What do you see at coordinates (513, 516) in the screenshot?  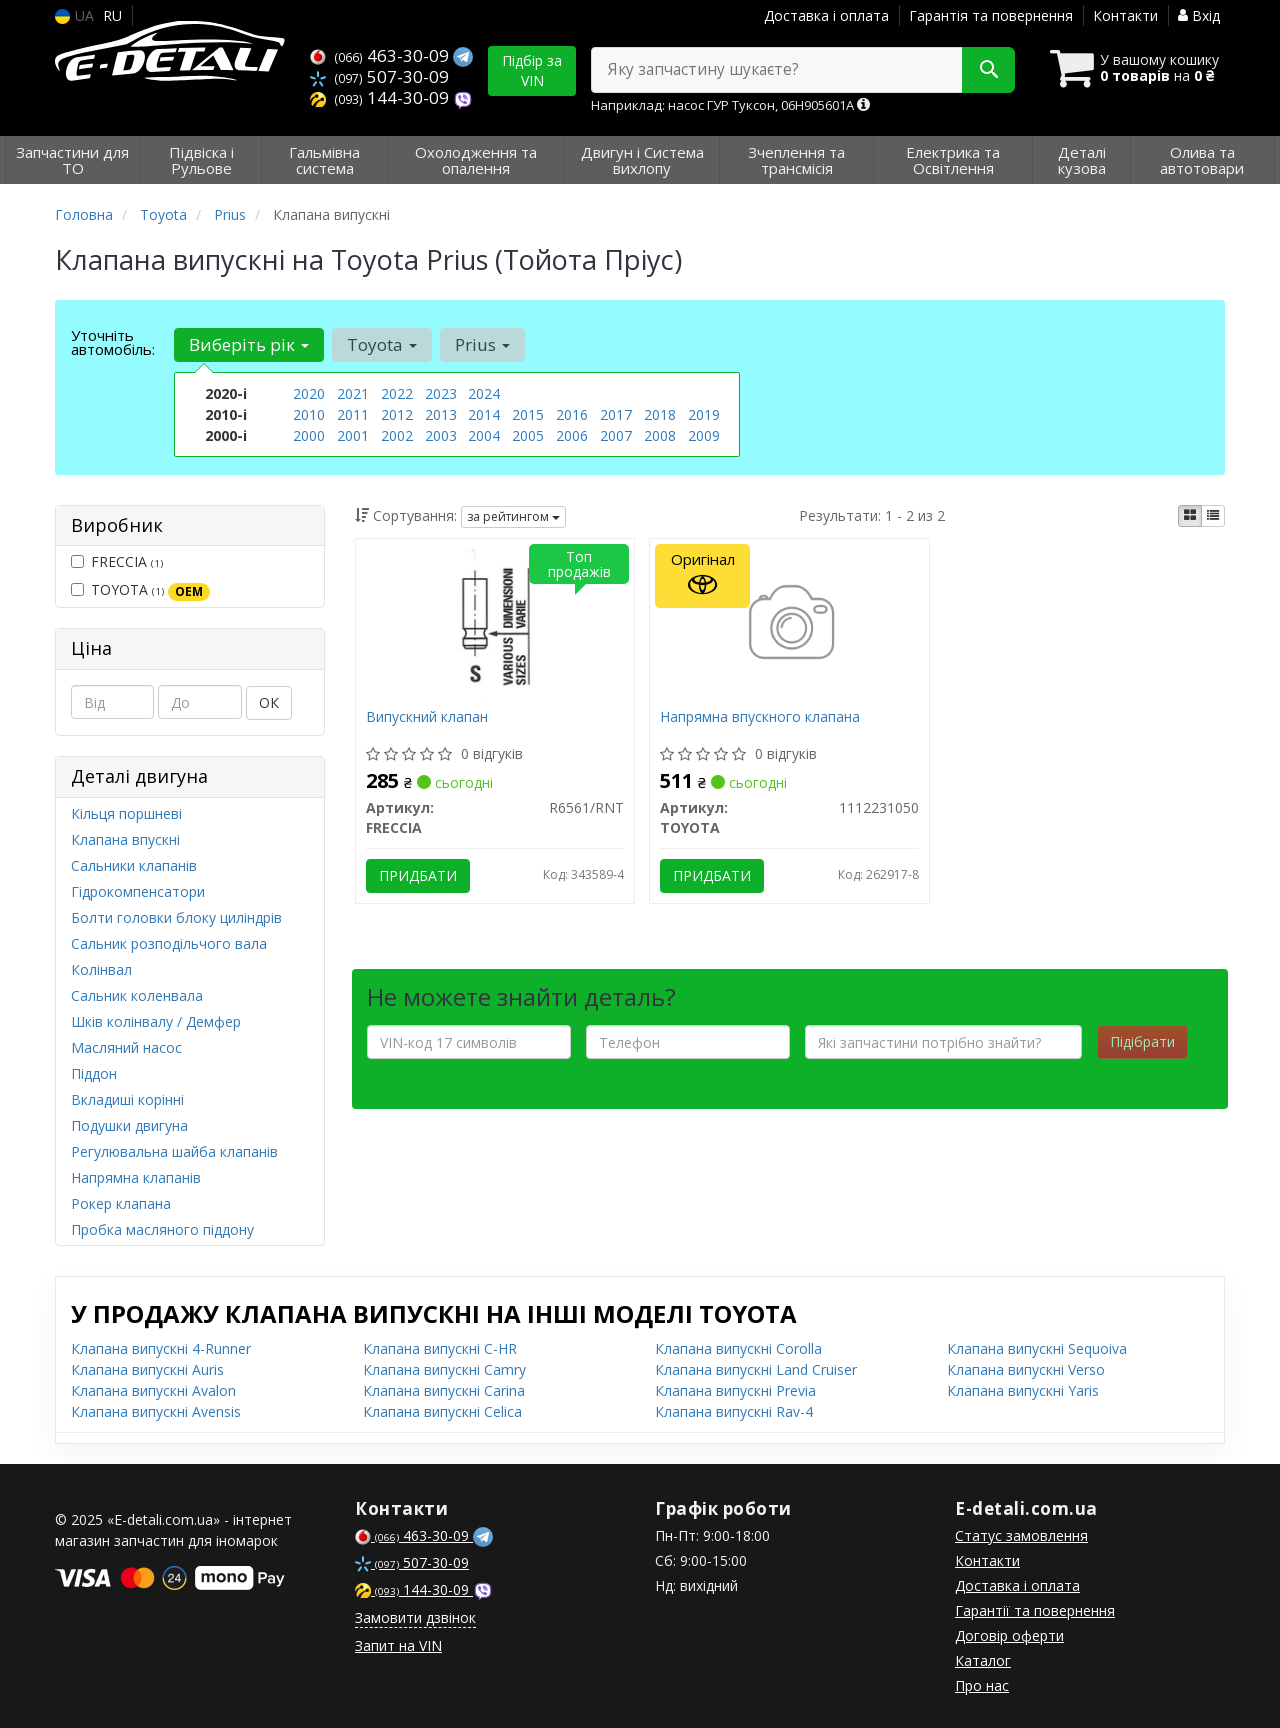 I see `за рейтингом` at bounding box center [513, 516].